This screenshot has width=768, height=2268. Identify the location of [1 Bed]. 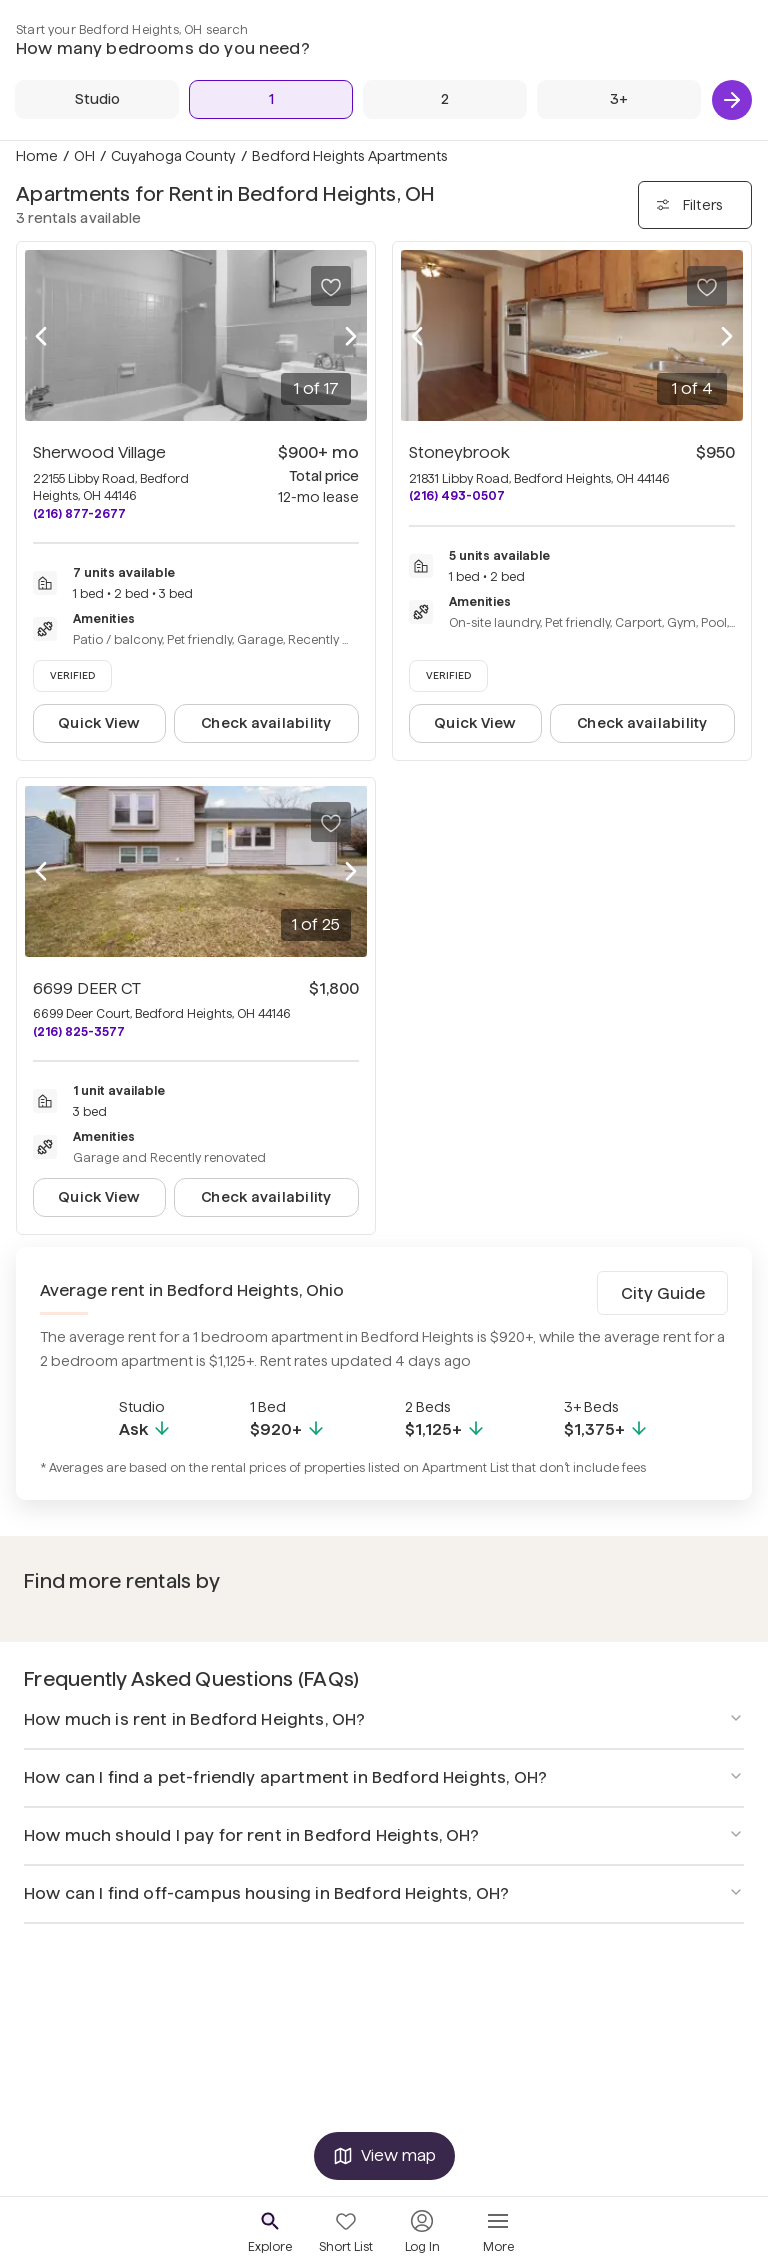
(271, 99).